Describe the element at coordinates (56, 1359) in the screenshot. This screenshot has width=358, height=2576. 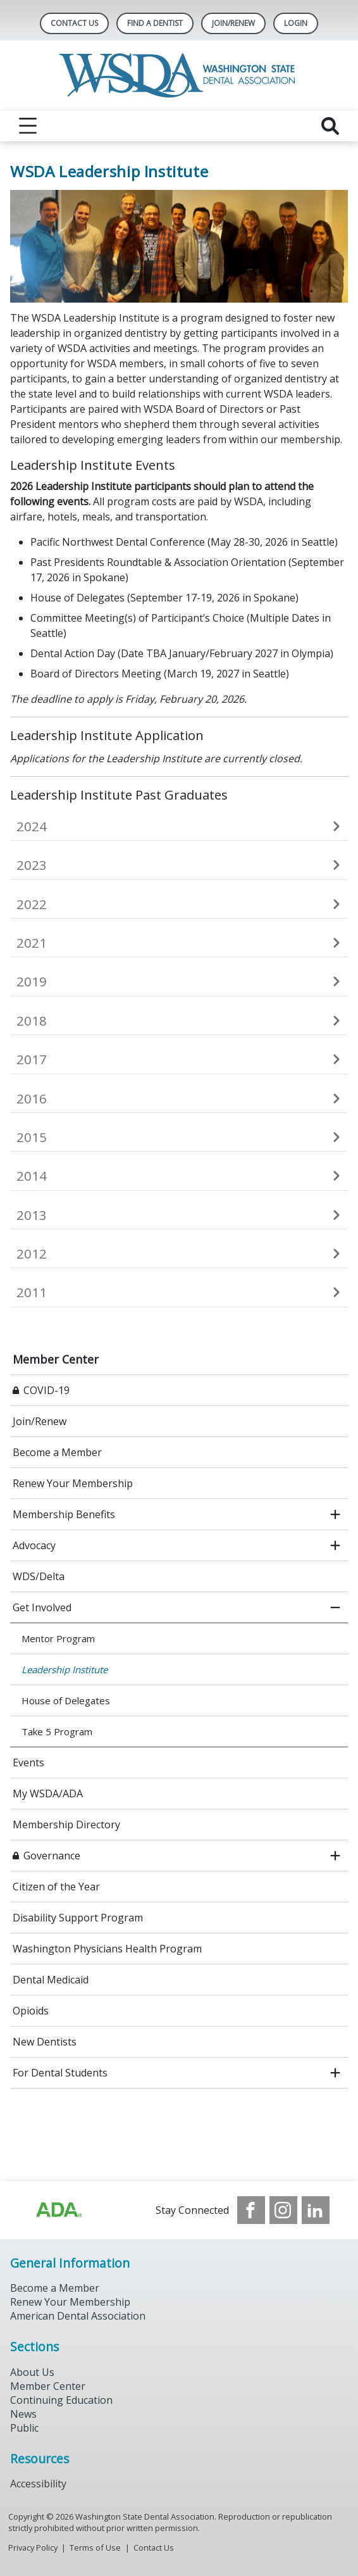
I see `Member Center` at that location.